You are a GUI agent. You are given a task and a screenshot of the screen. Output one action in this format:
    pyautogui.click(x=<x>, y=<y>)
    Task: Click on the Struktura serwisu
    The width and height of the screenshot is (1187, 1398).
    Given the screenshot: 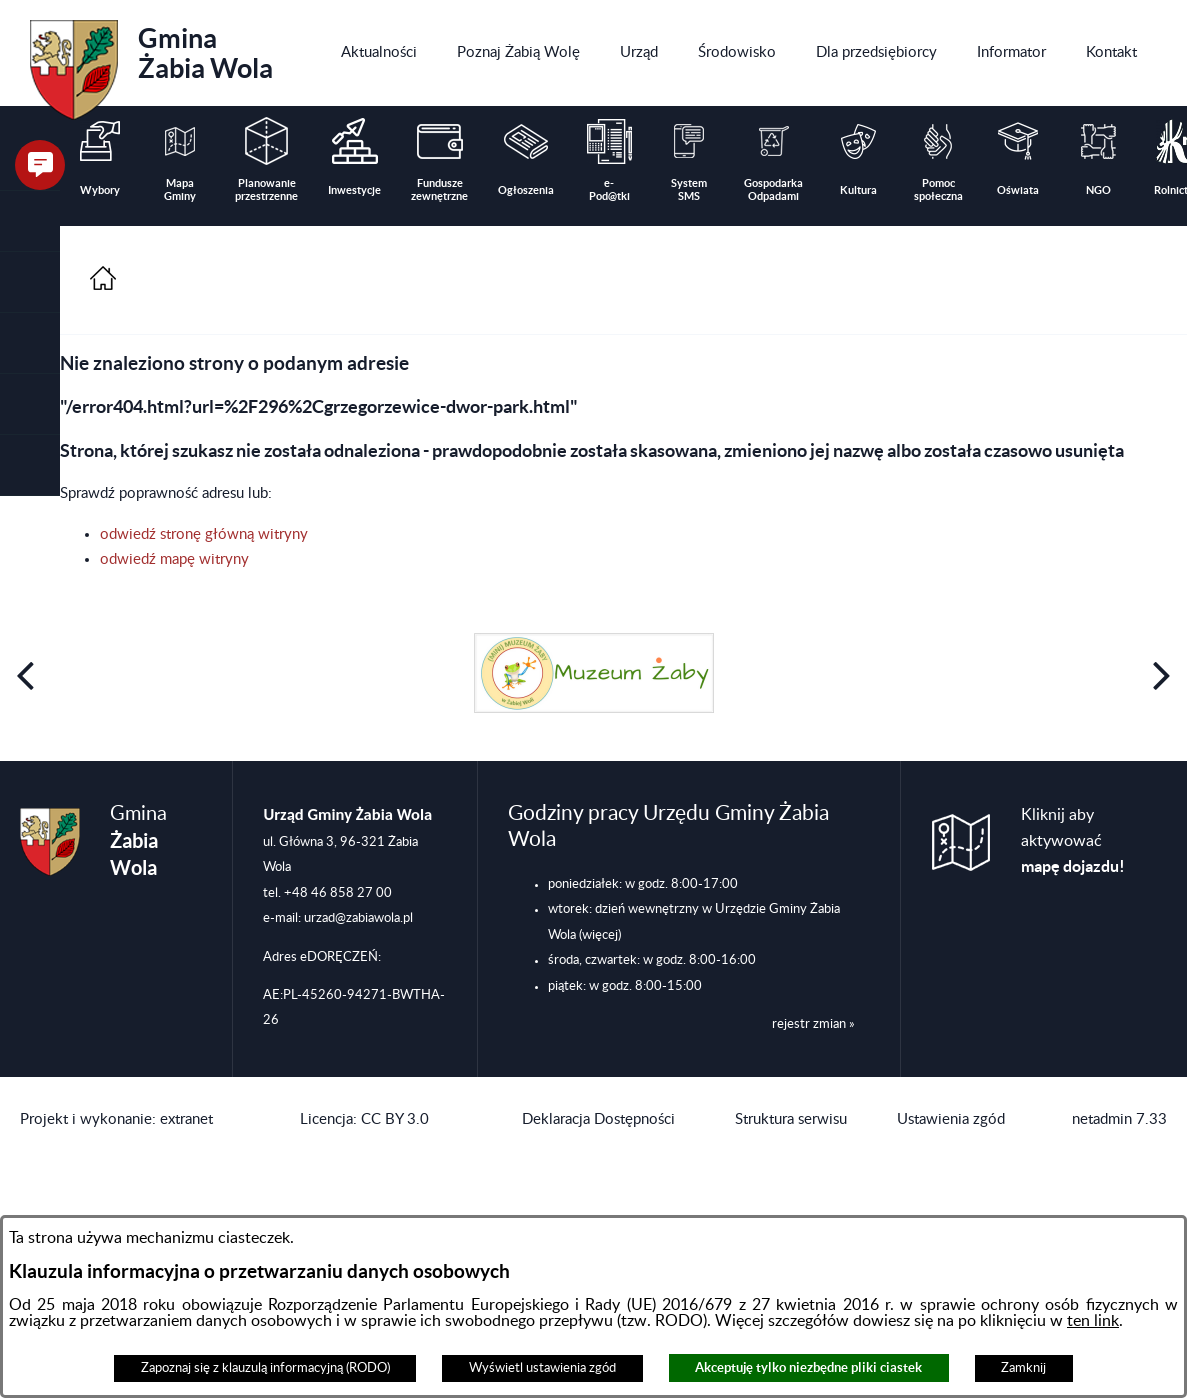 What is the action you would take?
    pyautogui.click(x=791, y=1119)
    